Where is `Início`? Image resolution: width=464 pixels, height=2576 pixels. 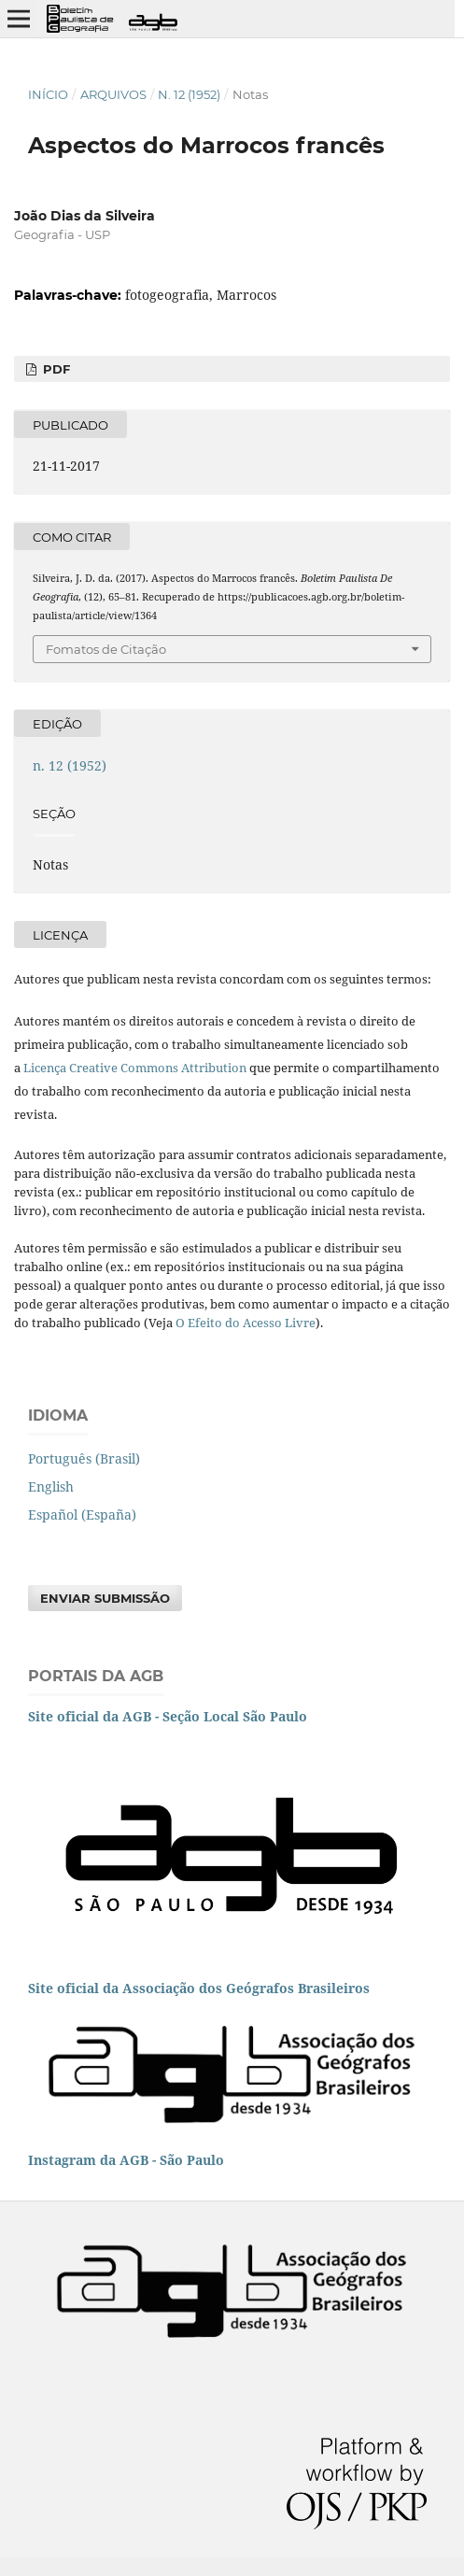
Início is located at coordinates (48, 94).